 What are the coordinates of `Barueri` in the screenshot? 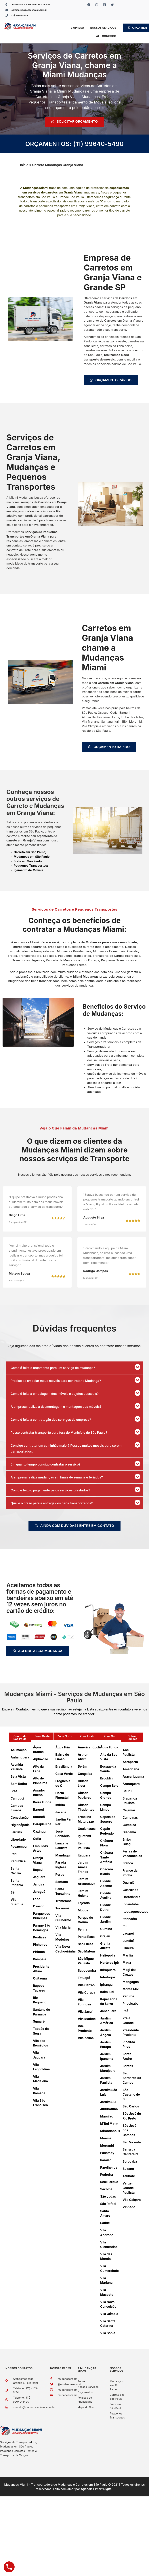 It's located at (38, 1808).